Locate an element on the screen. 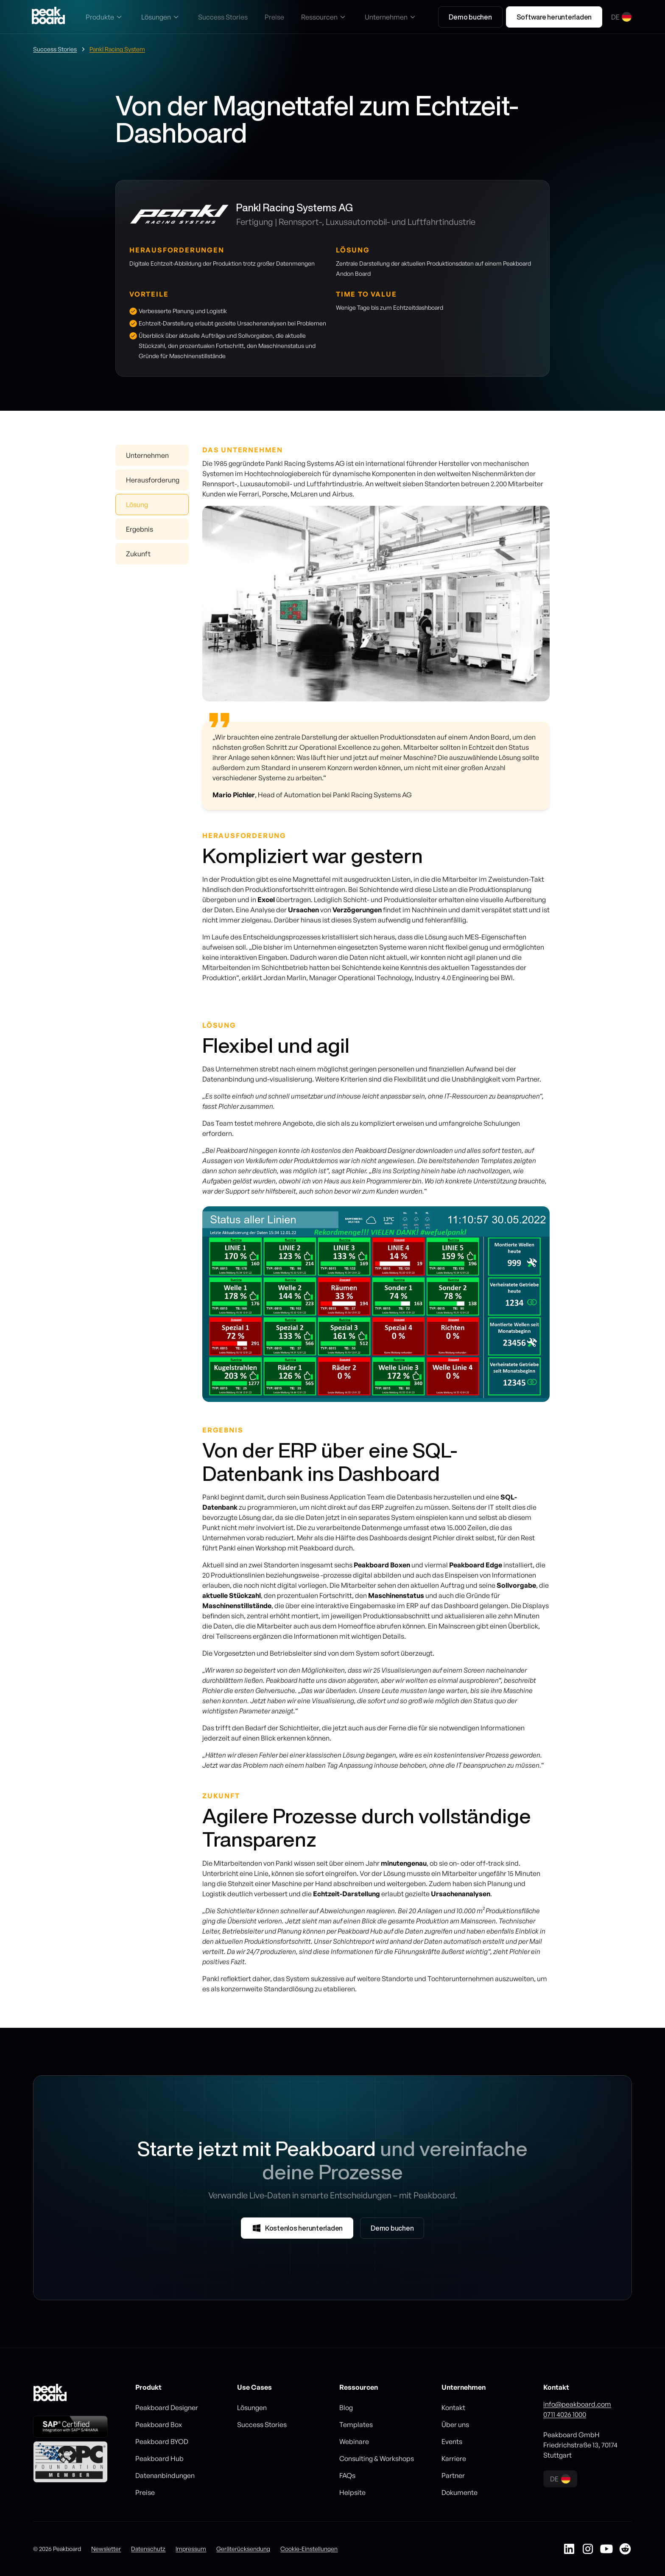 The image size is (665, 2576). Consulting & Workshops is located at coordinates (376, 2458).